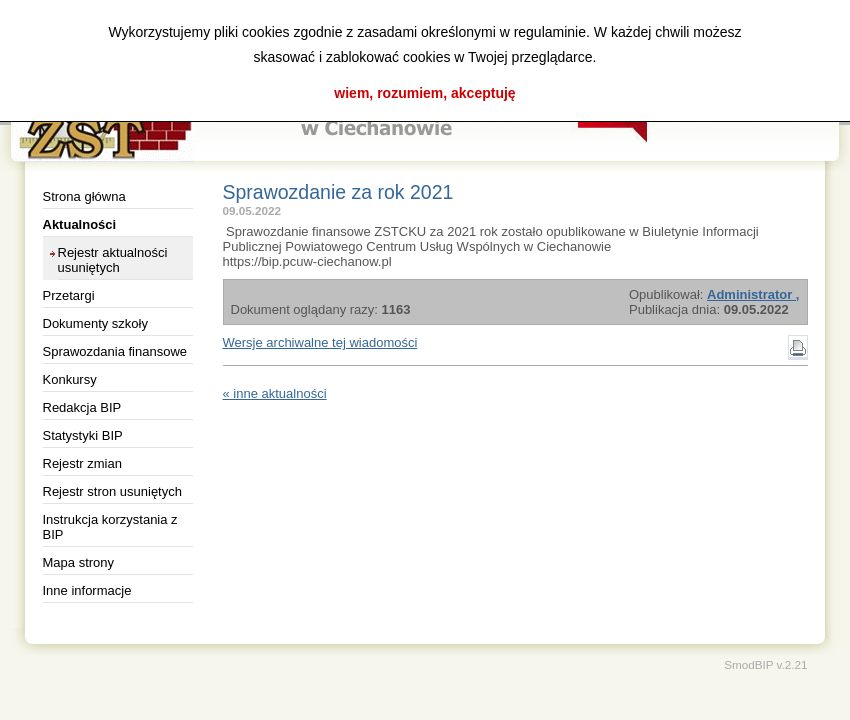  What do you see at coordinates (79, 562) in the screenshot?
I see `Mapa strony` at bounding box center [79, 562].